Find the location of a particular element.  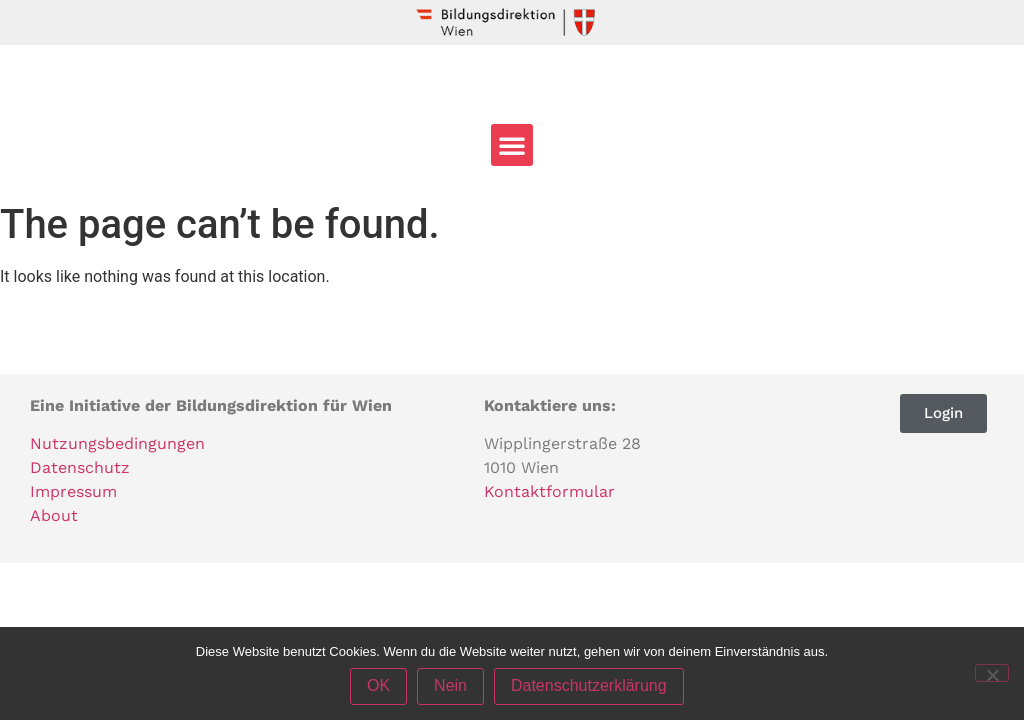

Nutzungsbedingungen is located at coordinates (117, 443).